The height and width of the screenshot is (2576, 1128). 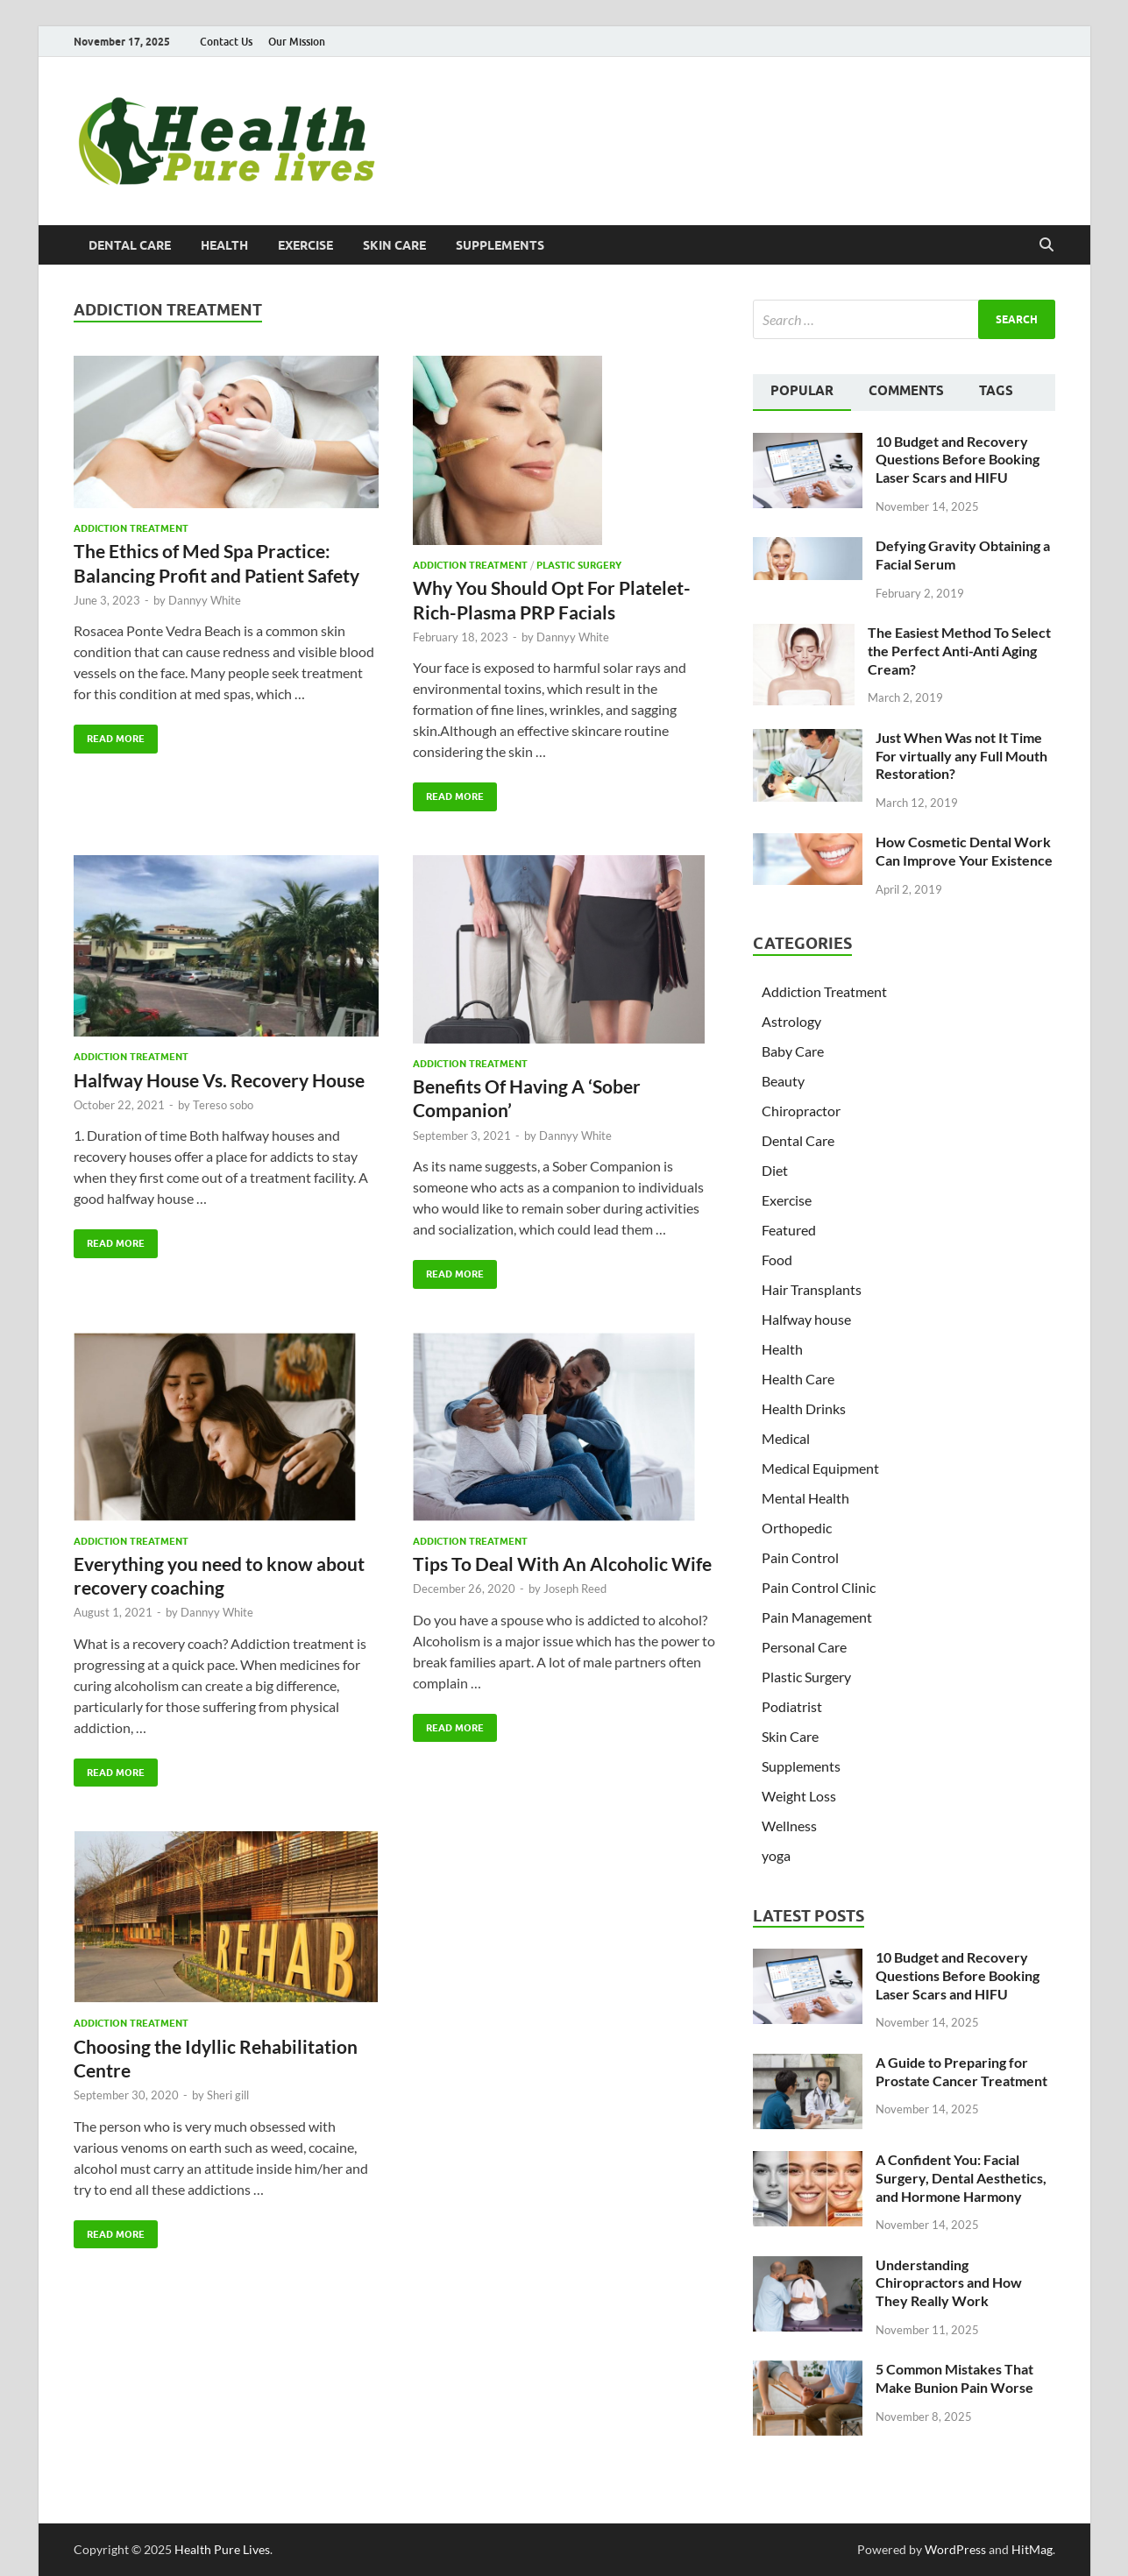 I want to click on Health Pure Lives, so click(x=222, y=2549).